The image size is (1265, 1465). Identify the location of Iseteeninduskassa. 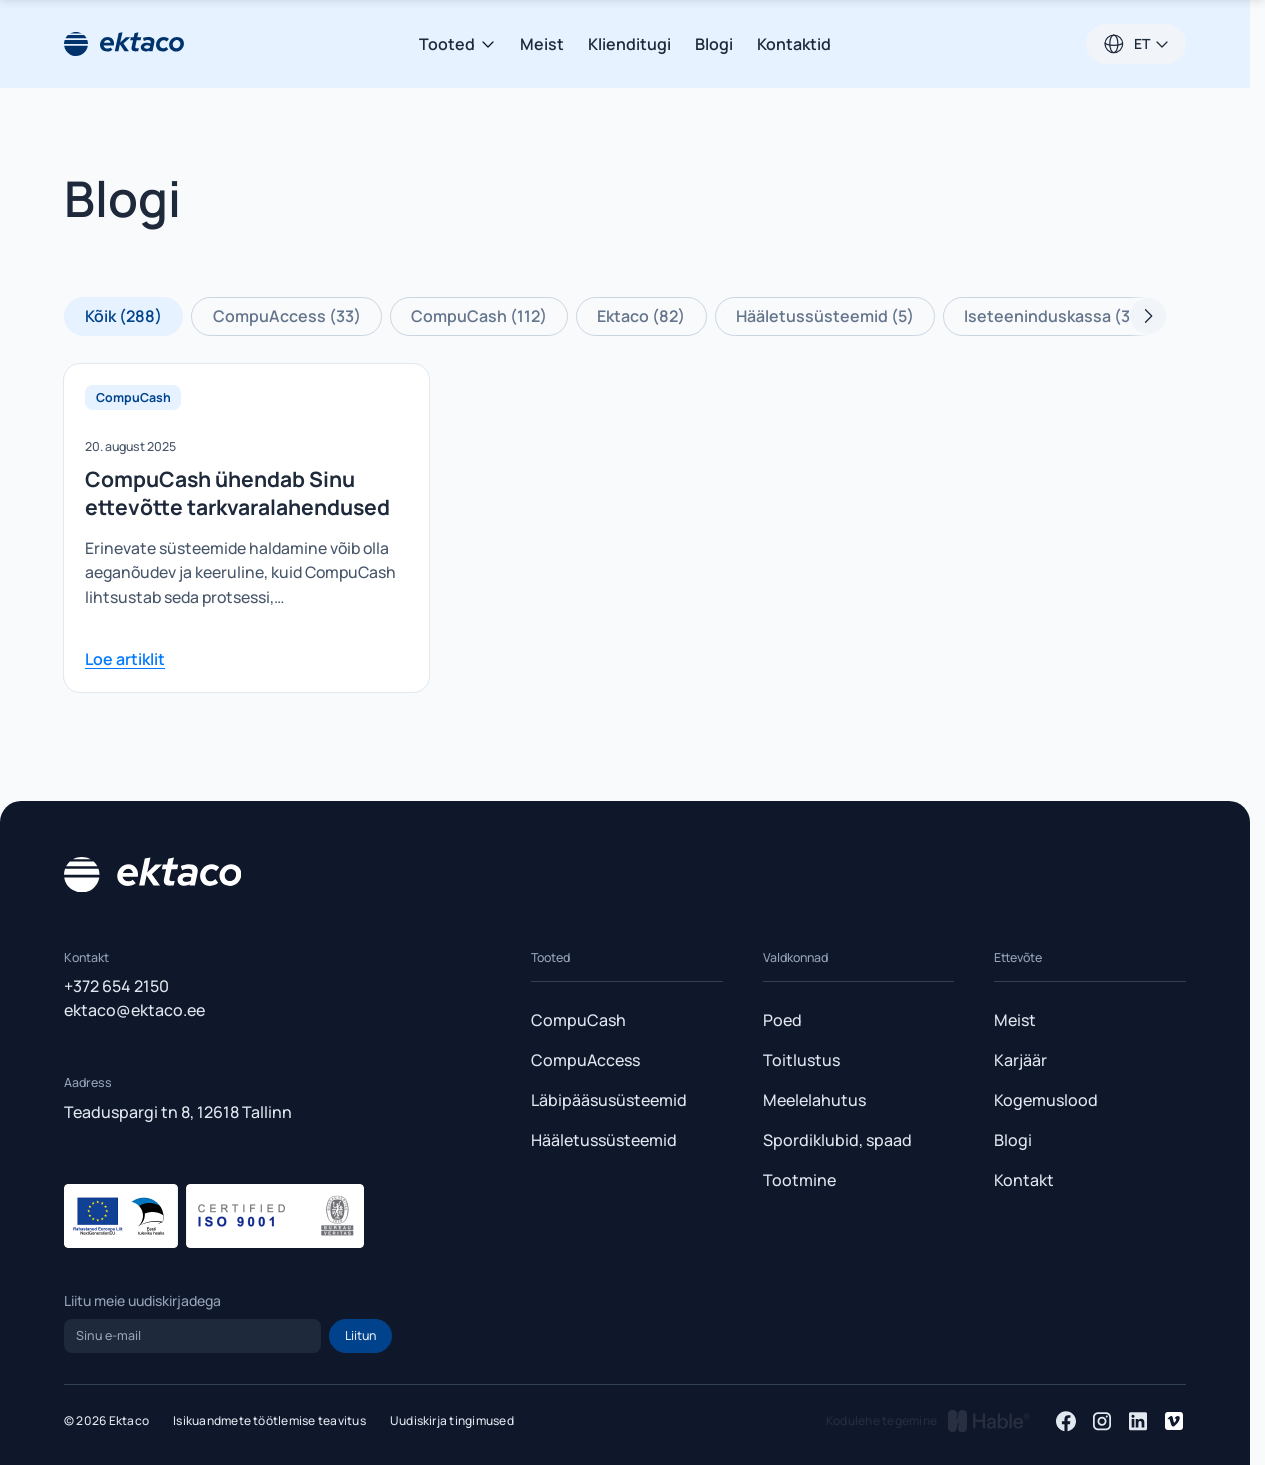
(1055, 316).